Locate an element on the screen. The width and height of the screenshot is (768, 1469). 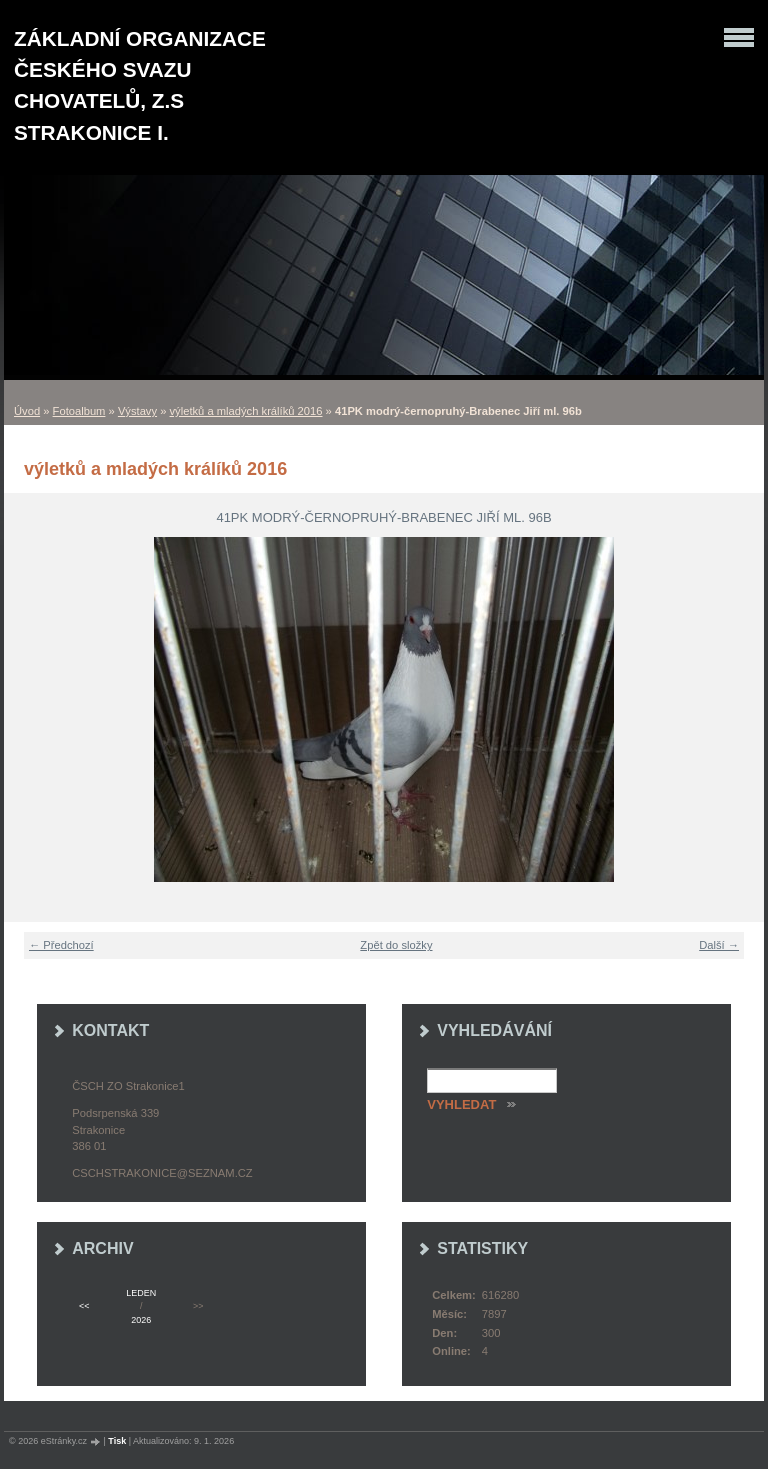
Další → is located at coordinates (719, 945).